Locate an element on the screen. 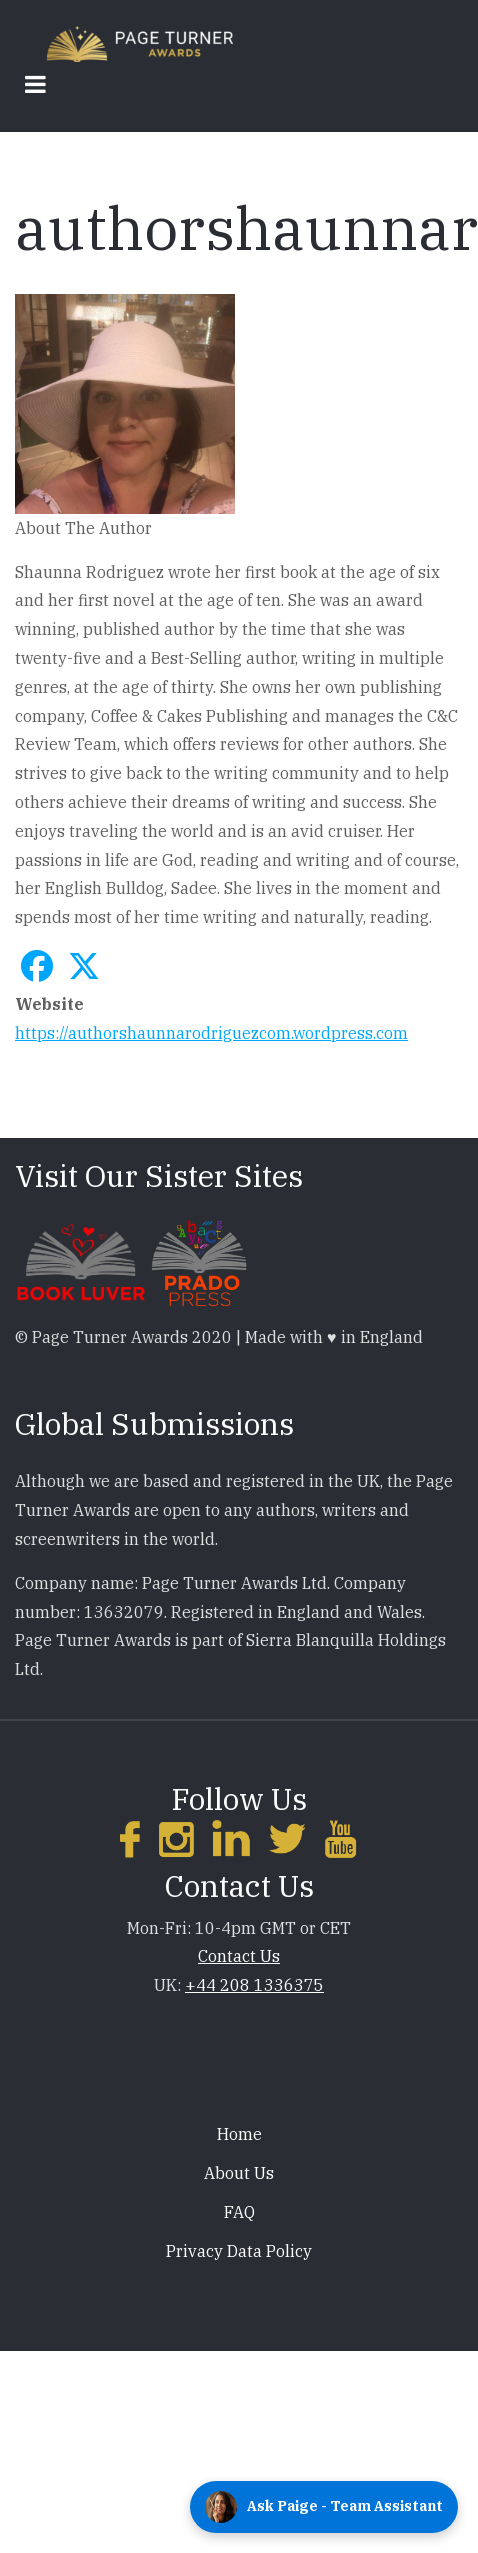 This screenshot has width=478, height=2553. https://authorshaunnarodriguezcom.wordpress.com is located at coordinates (211, 1033).